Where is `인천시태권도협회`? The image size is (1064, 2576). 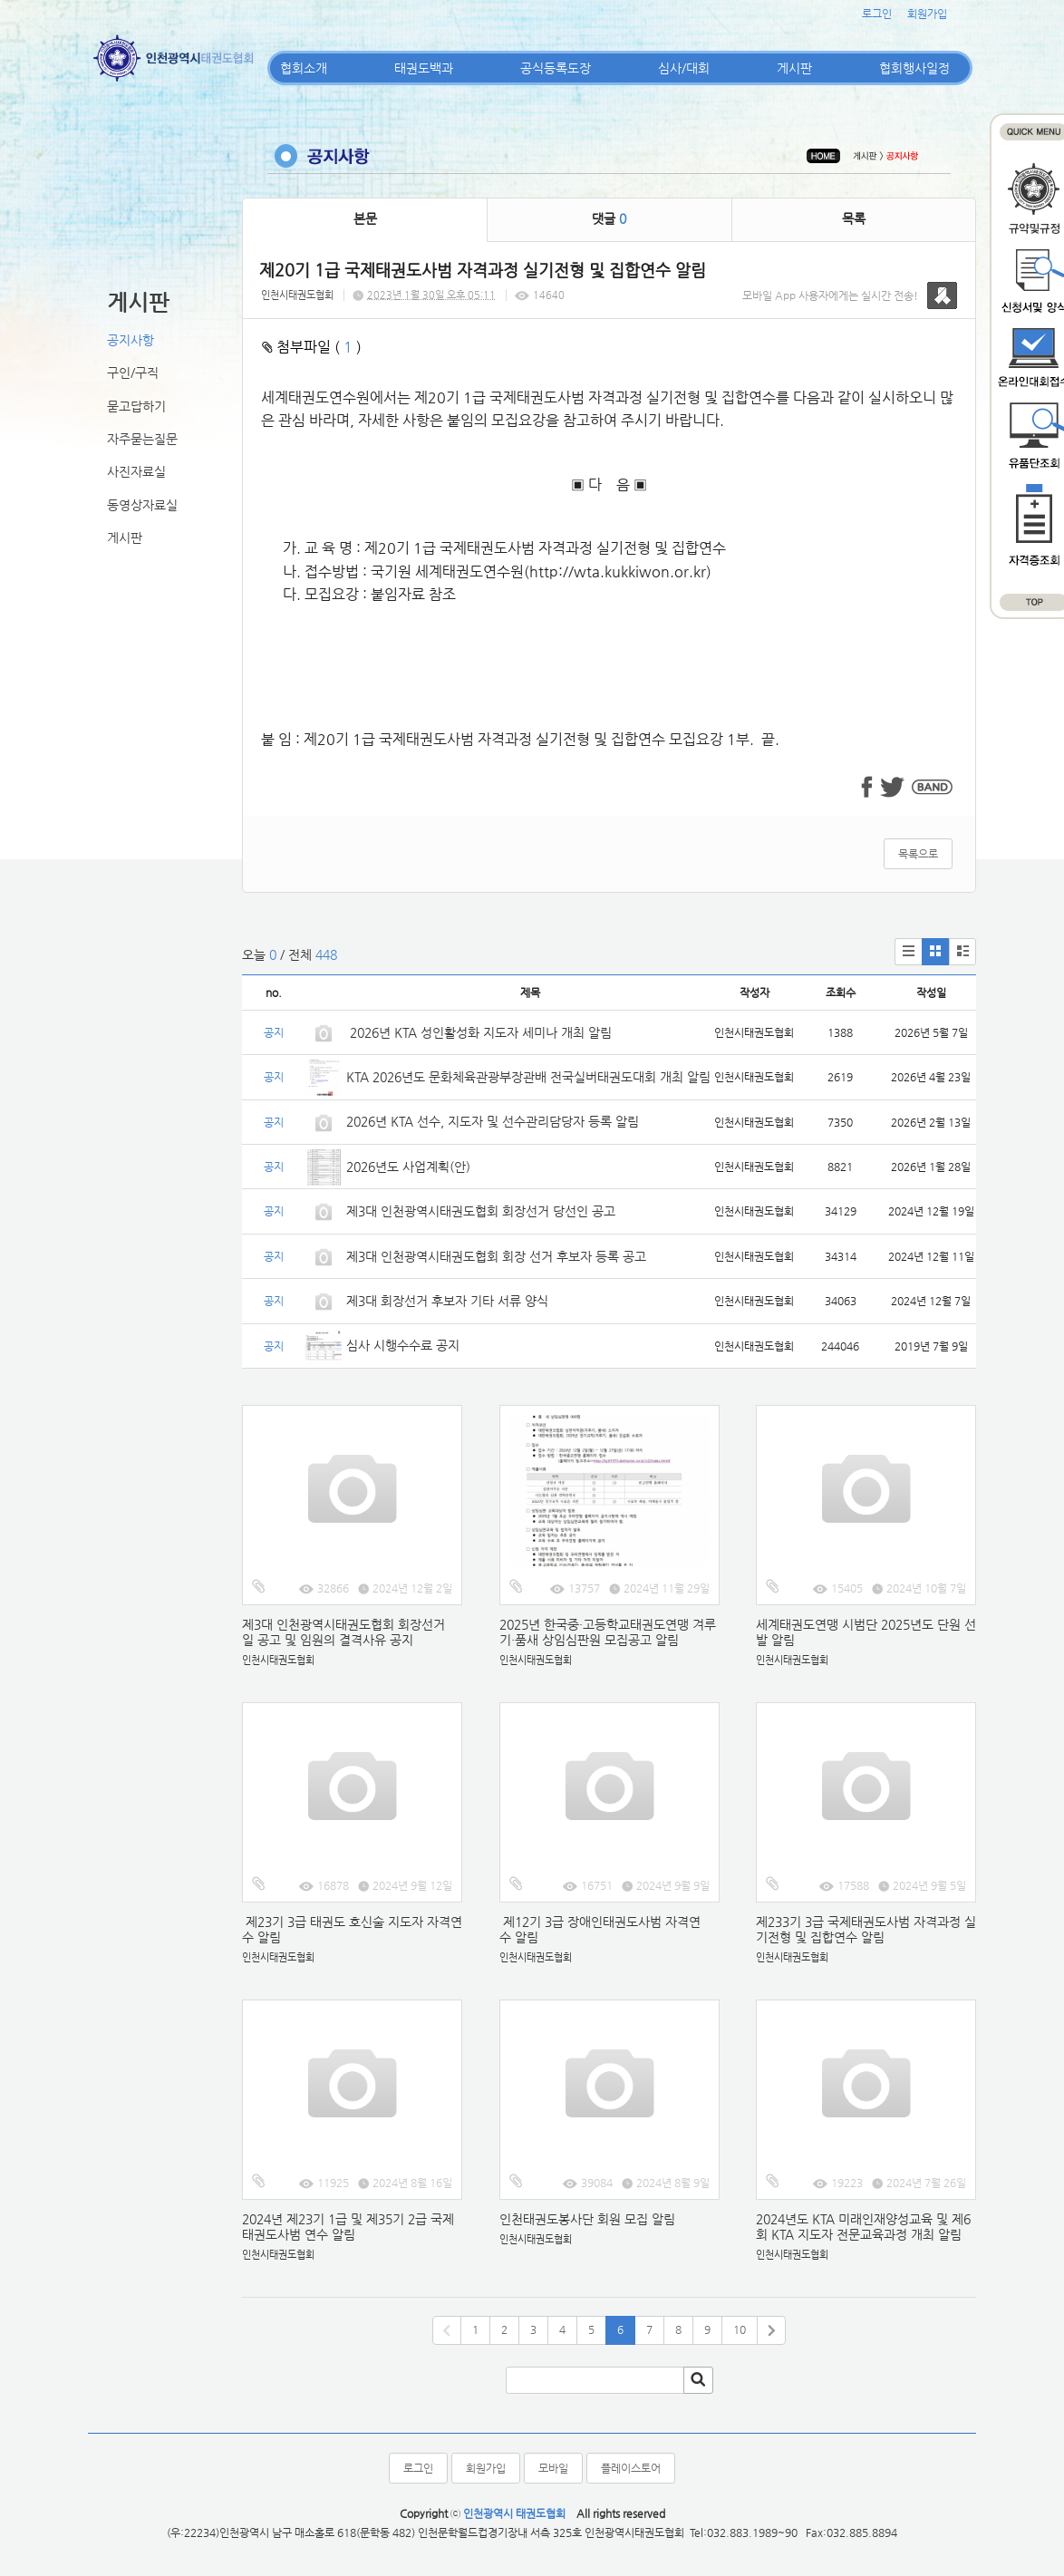 인천시태권도협회 is located at coordinates (297, 295).